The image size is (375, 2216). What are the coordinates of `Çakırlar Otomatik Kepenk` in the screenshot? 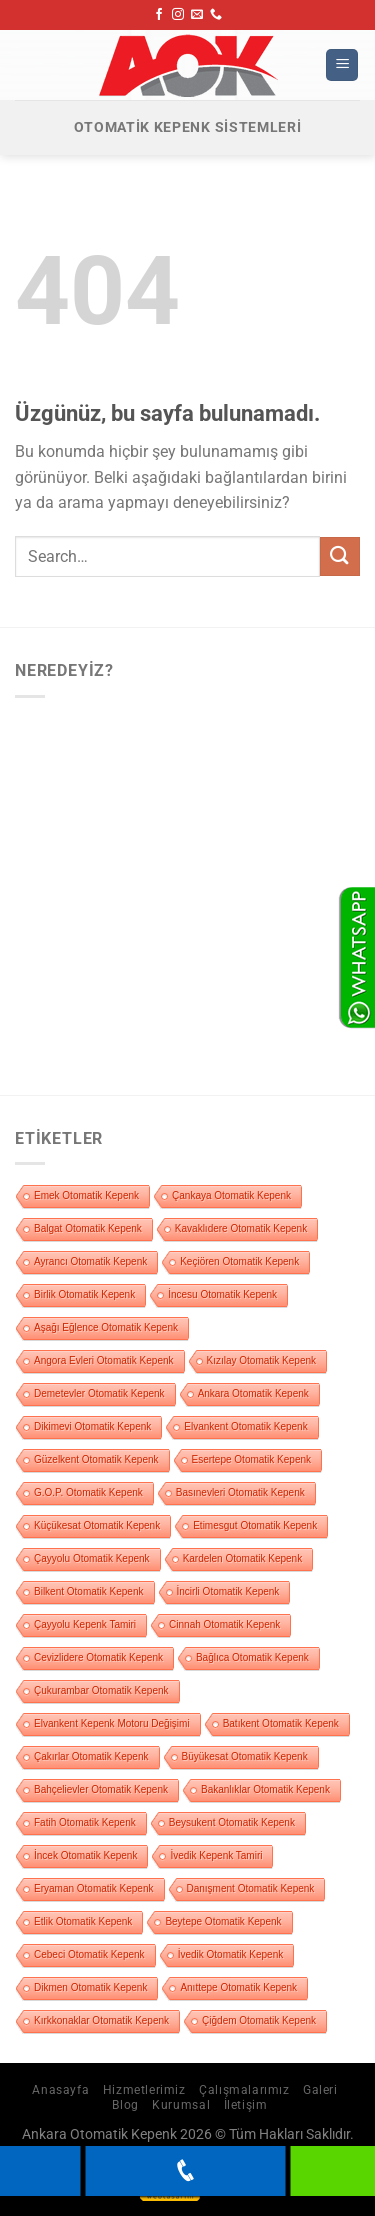 It's located at (91, 1756).